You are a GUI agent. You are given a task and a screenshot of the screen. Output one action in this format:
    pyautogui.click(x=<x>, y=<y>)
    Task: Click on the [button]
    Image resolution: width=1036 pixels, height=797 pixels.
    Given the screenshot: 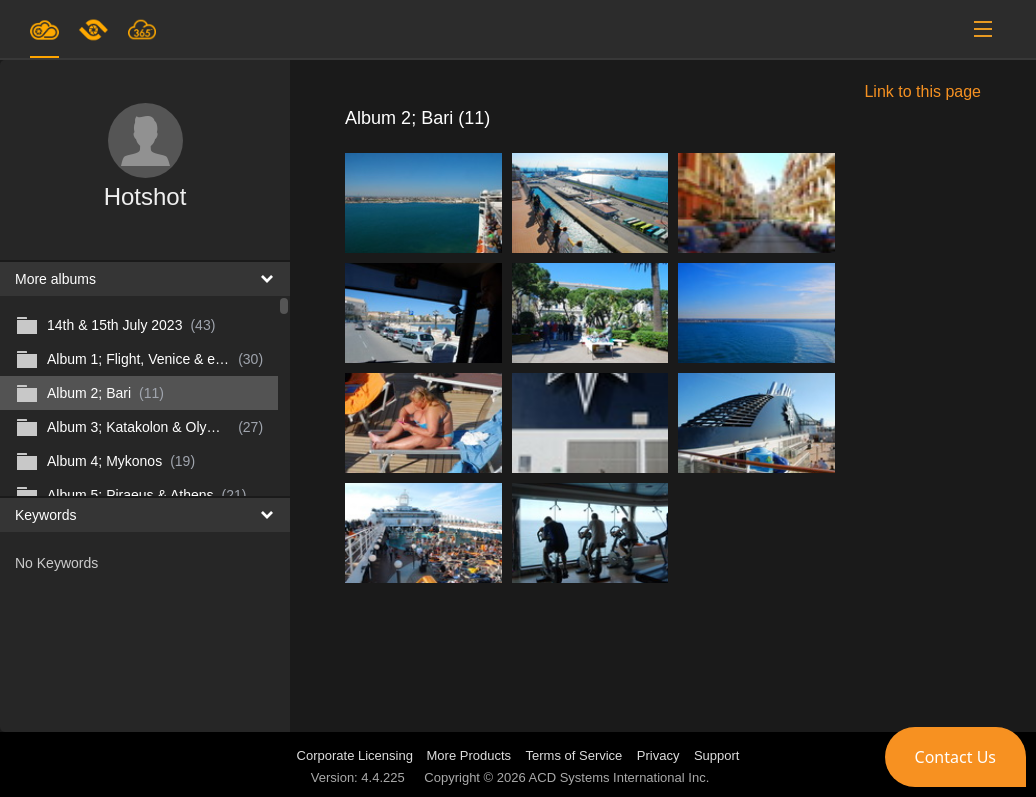 What is the action you would take?
    pyautogui.click(x=955, y=757)
    